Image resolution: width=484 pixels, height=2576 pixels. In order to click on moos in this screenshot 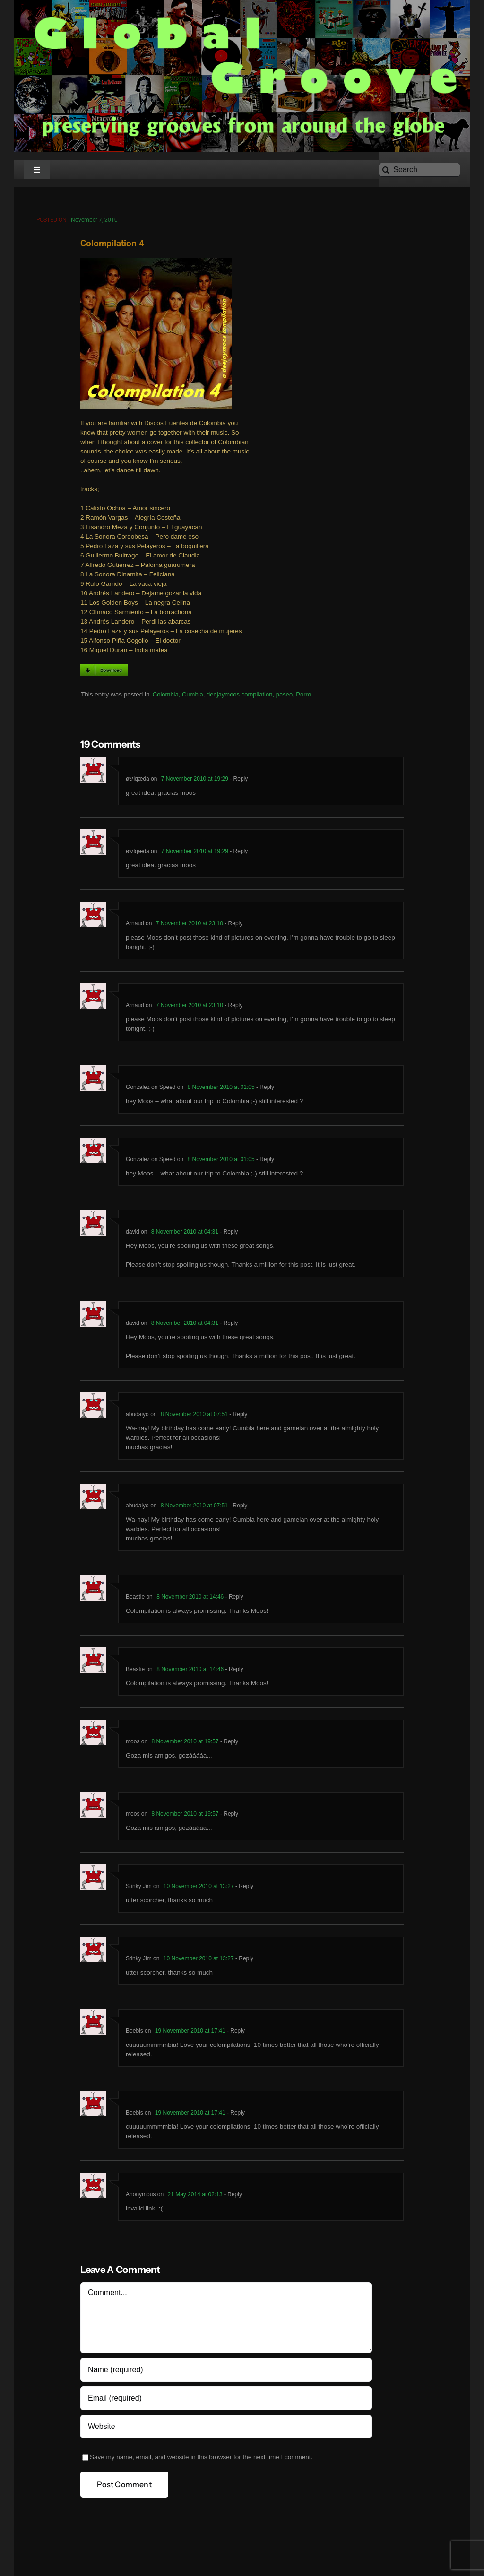, I will do `click(132, 1744)`.